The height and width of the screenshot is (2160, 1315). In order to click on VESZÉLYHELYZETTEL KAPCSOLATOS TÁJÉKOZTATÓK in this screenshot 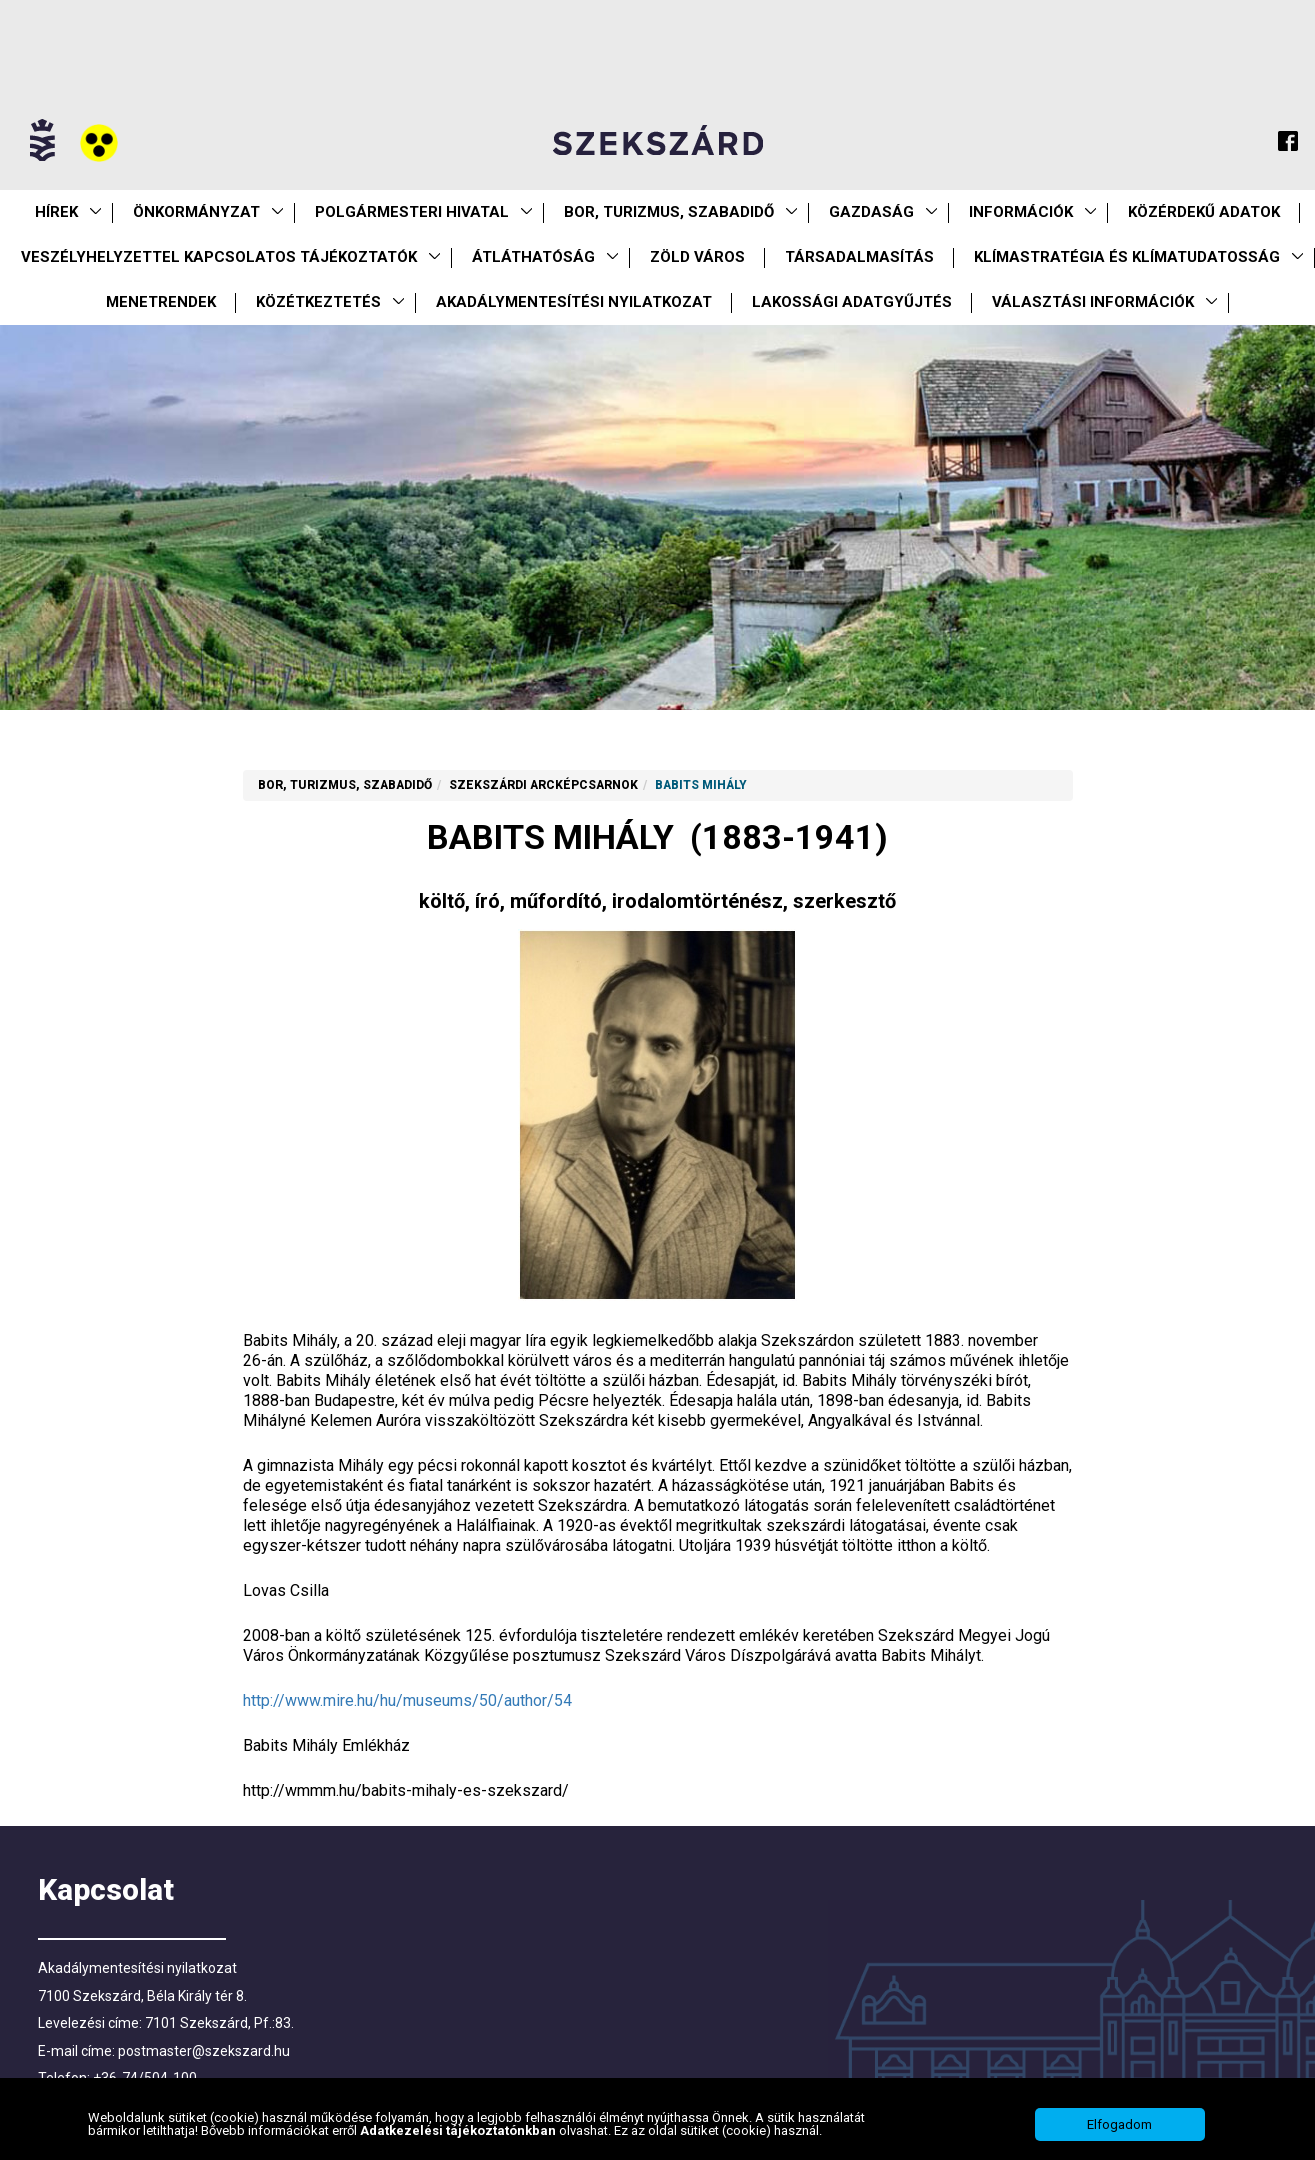, I will do `click(219, 257)`.